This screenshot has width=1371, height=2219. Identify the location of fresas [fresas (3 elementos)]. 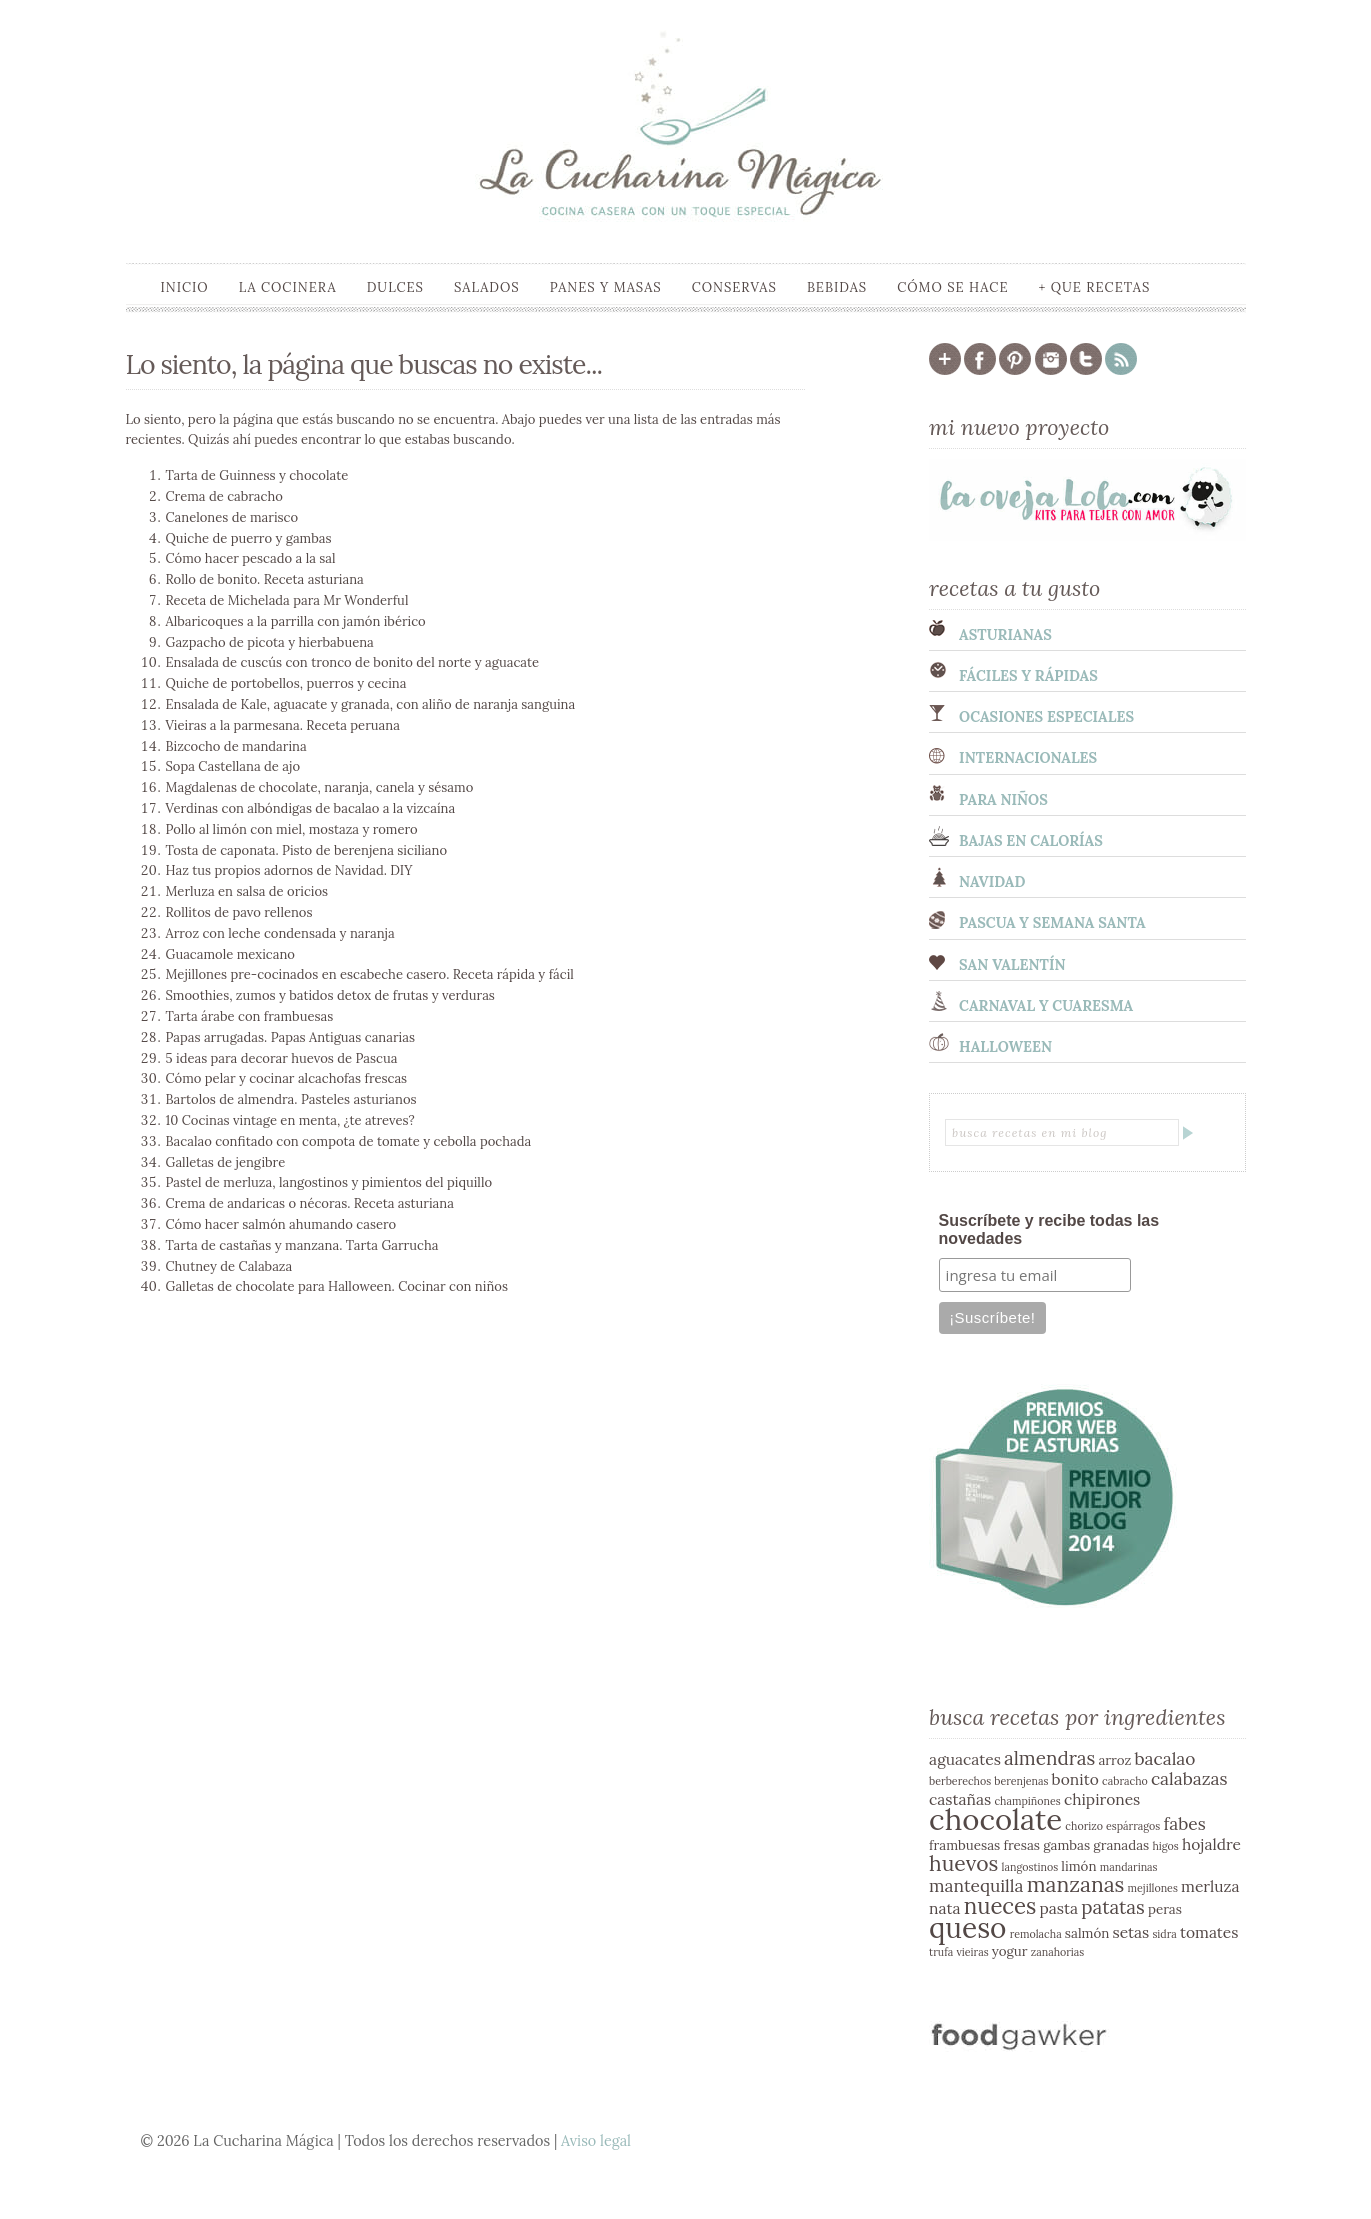
(1021, 1845).